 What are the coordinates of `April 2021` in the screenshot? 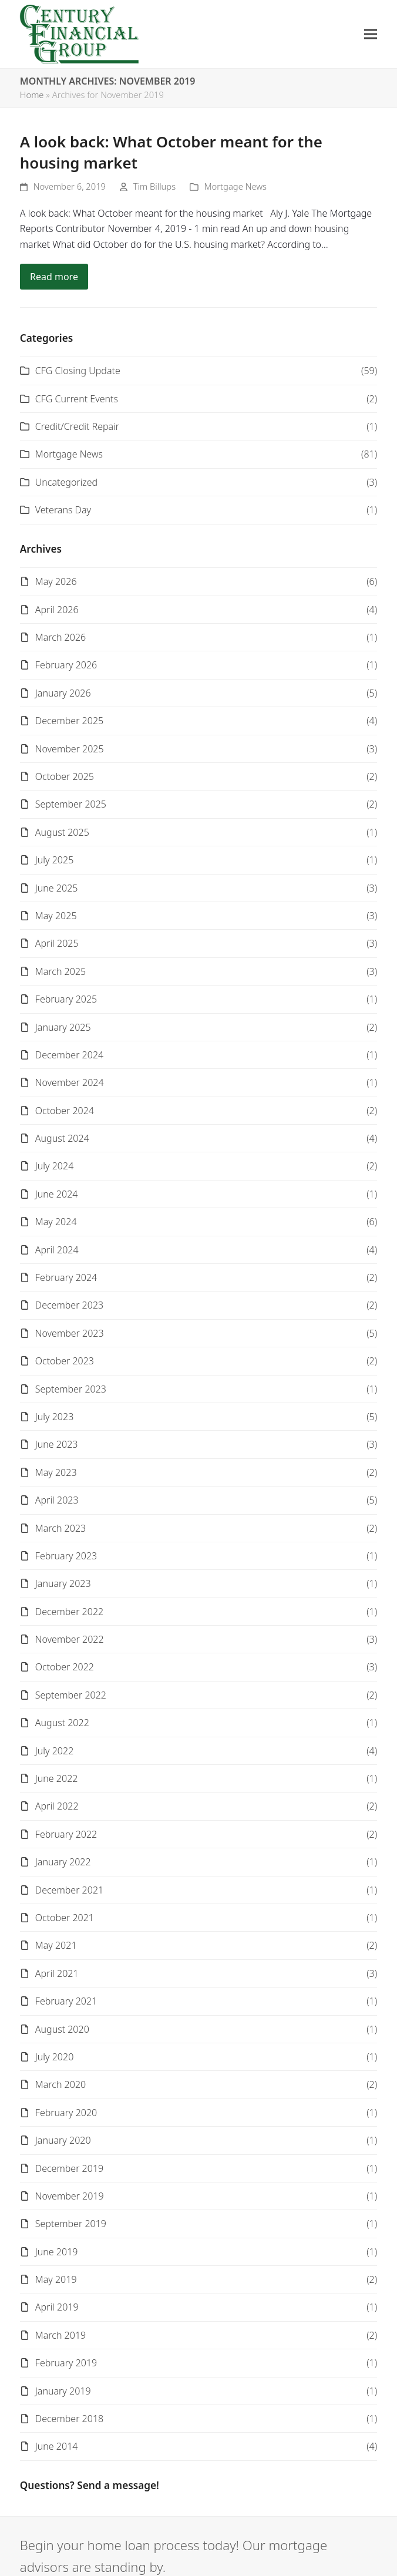 It's located at (57, 1973).